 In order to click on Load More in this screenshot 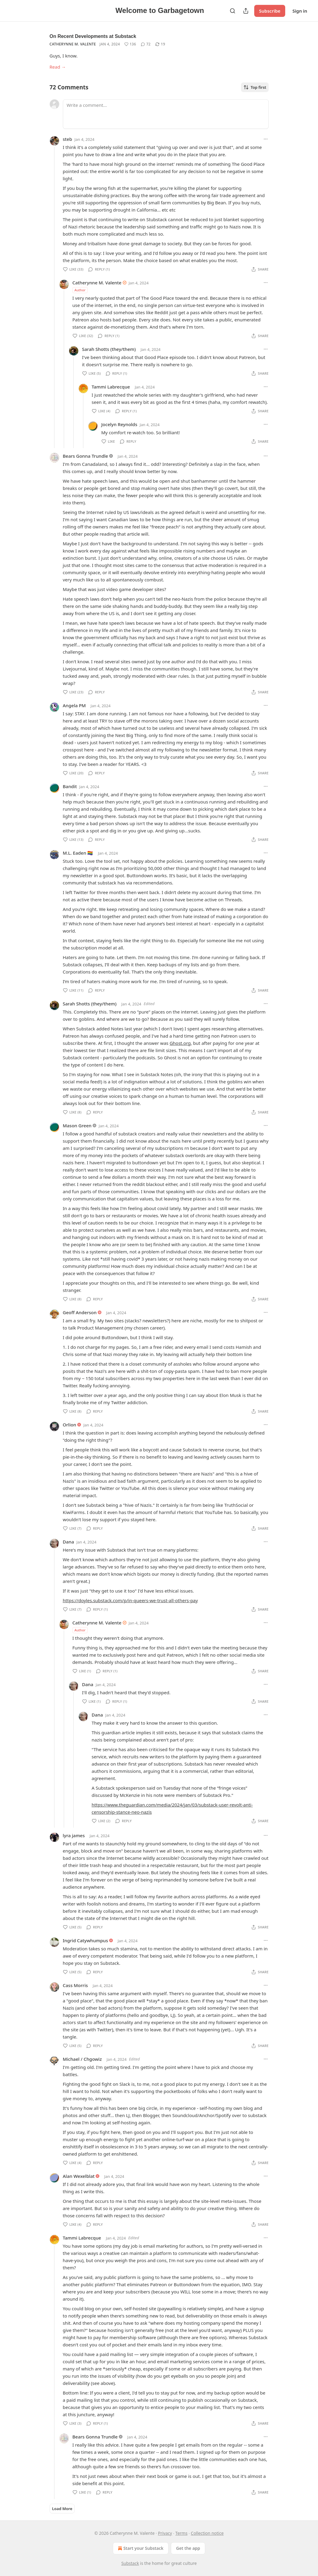, I will do `click(62, 2508)`.